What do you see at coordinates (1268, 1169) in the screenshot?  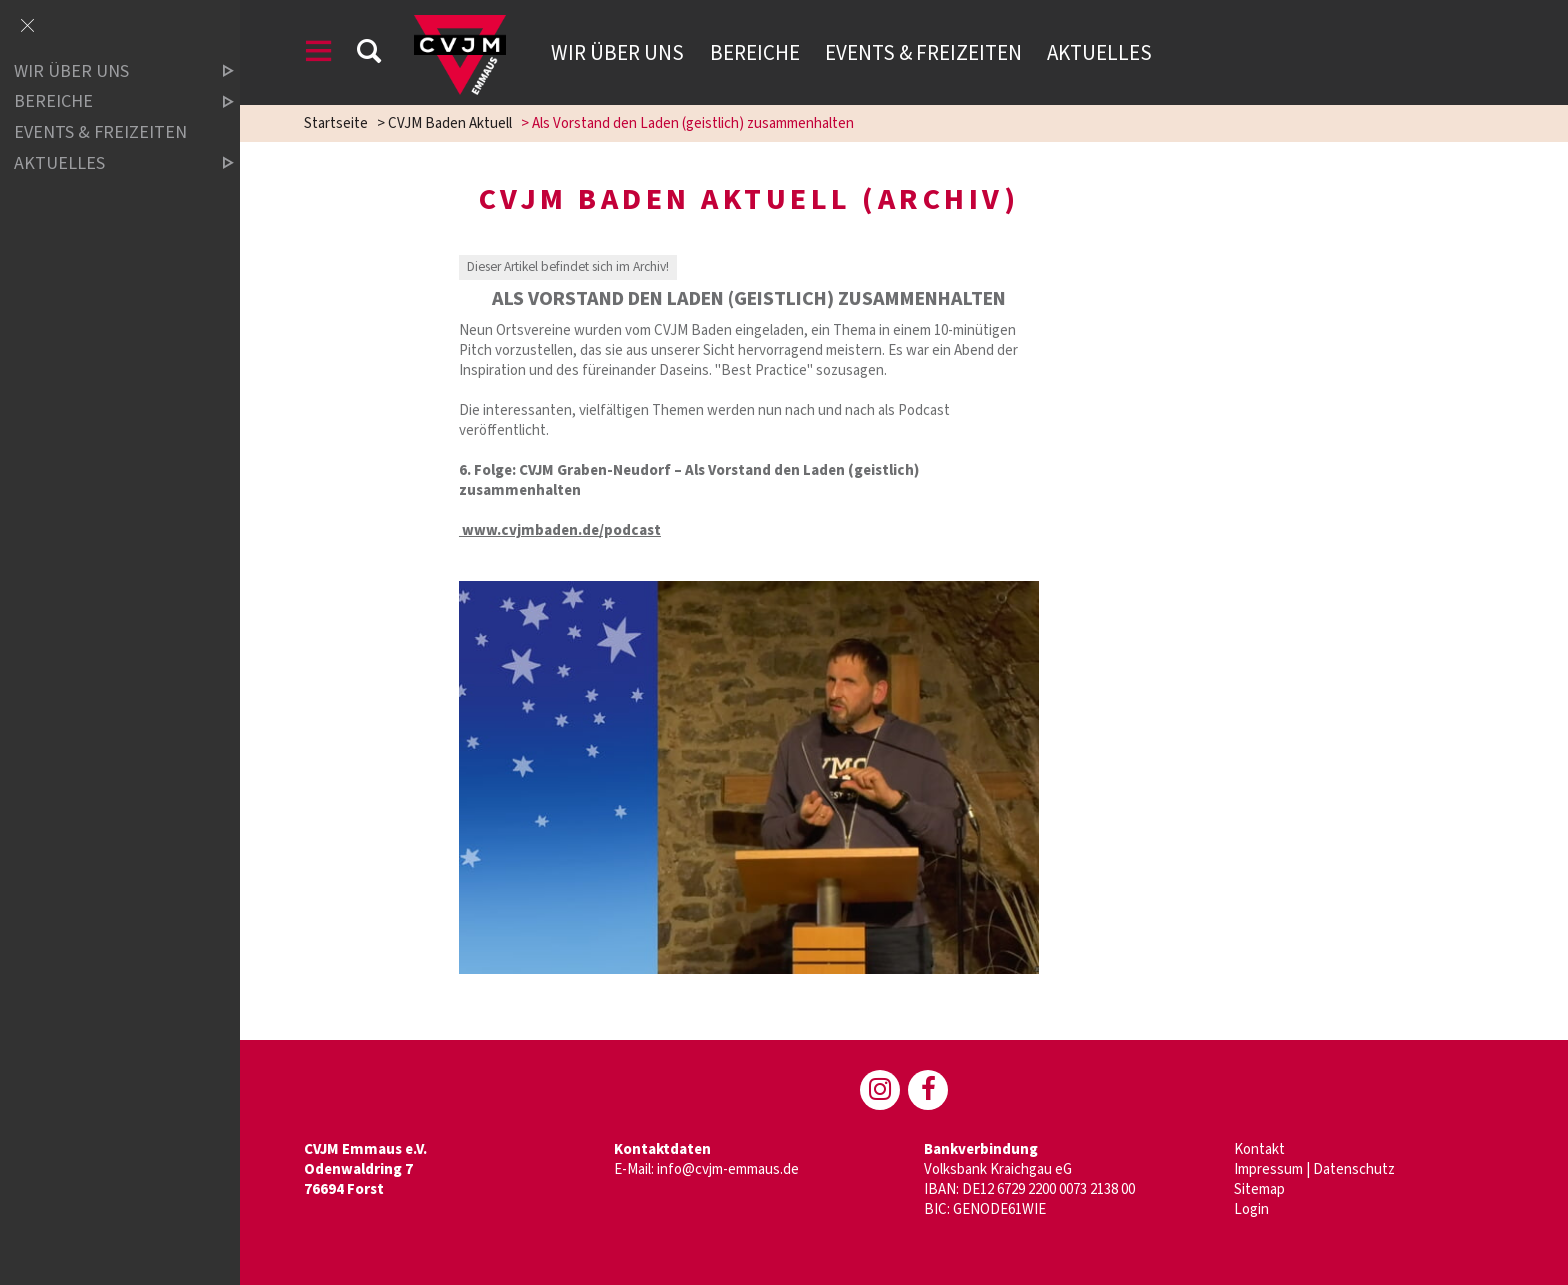 I see `Impressum` at bounding box center [1268, 1169].